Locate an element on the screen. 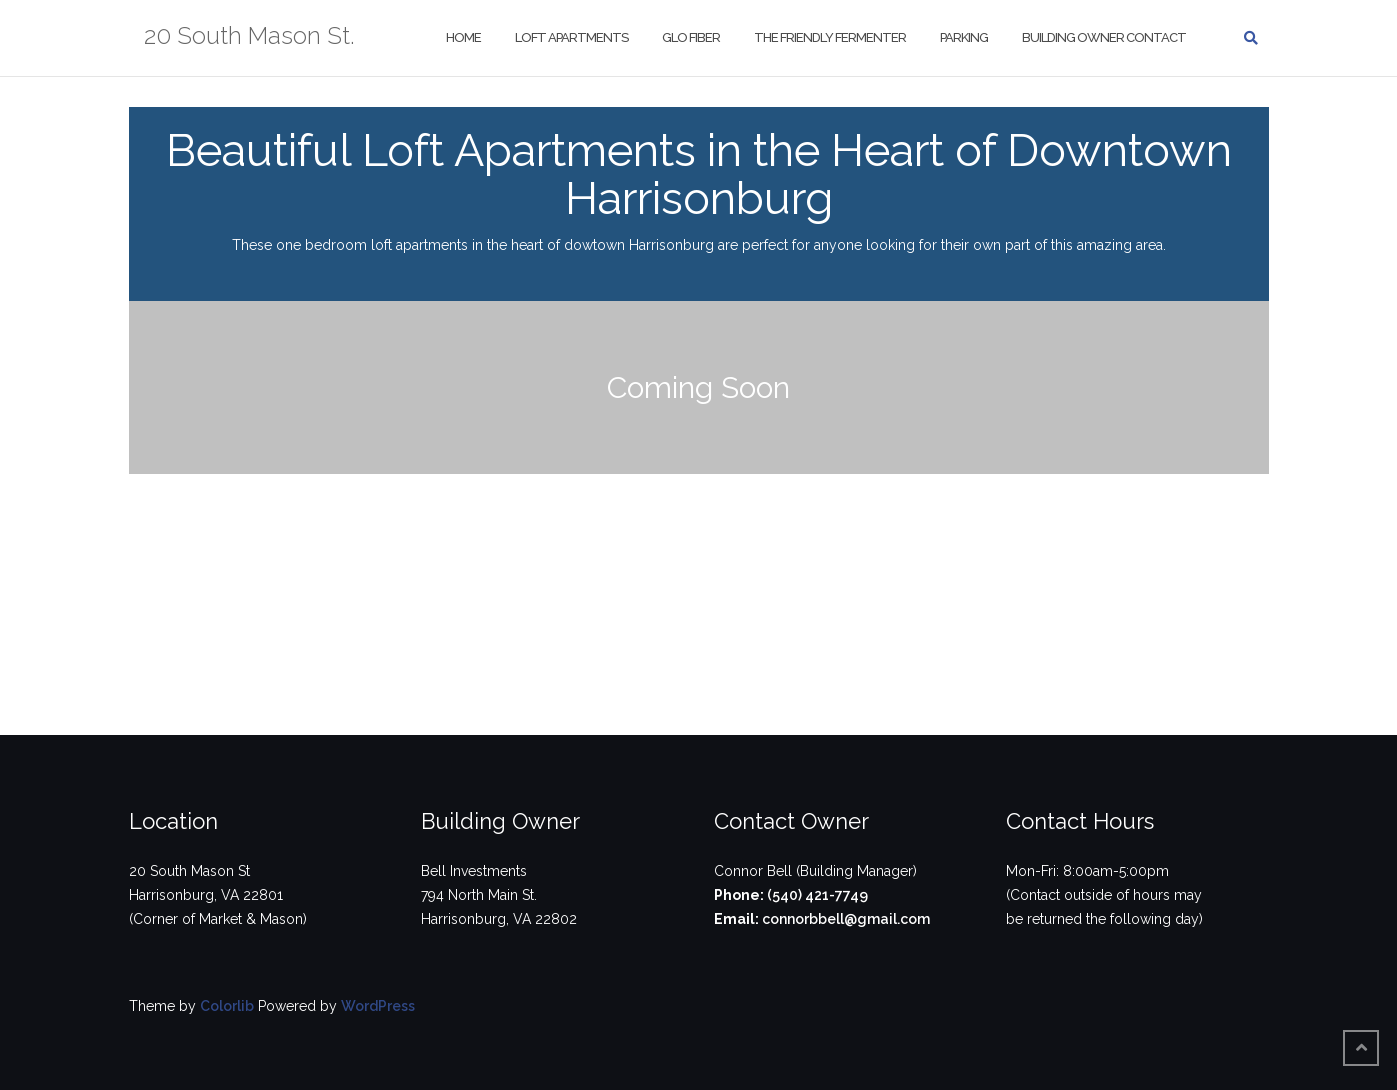 This screenshot has width=1397, height=1090. Parking is located at coordinates (963, 37).